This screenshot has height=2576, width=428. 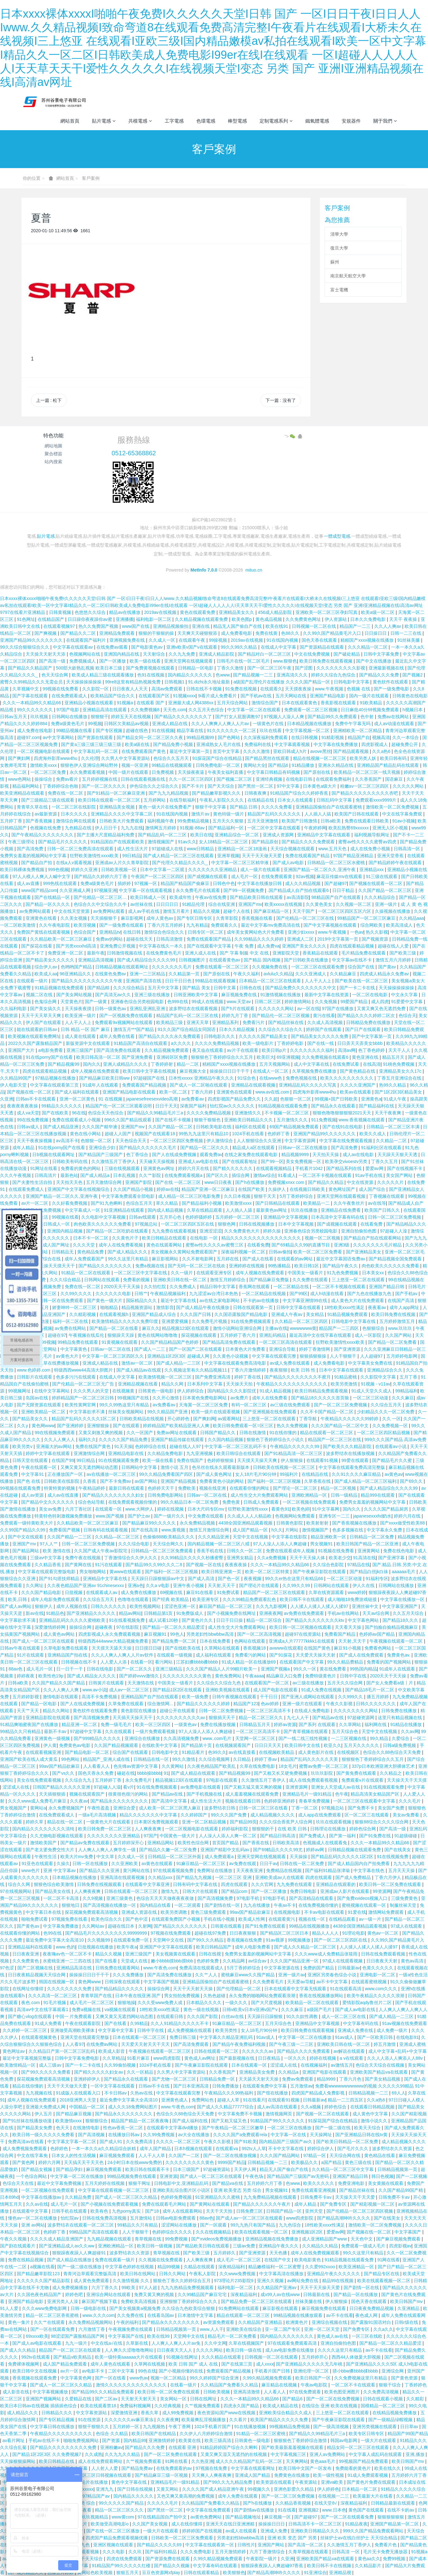 I want to click on 欧美最爽乱淫视频播放, so click(x=204, y=2419).